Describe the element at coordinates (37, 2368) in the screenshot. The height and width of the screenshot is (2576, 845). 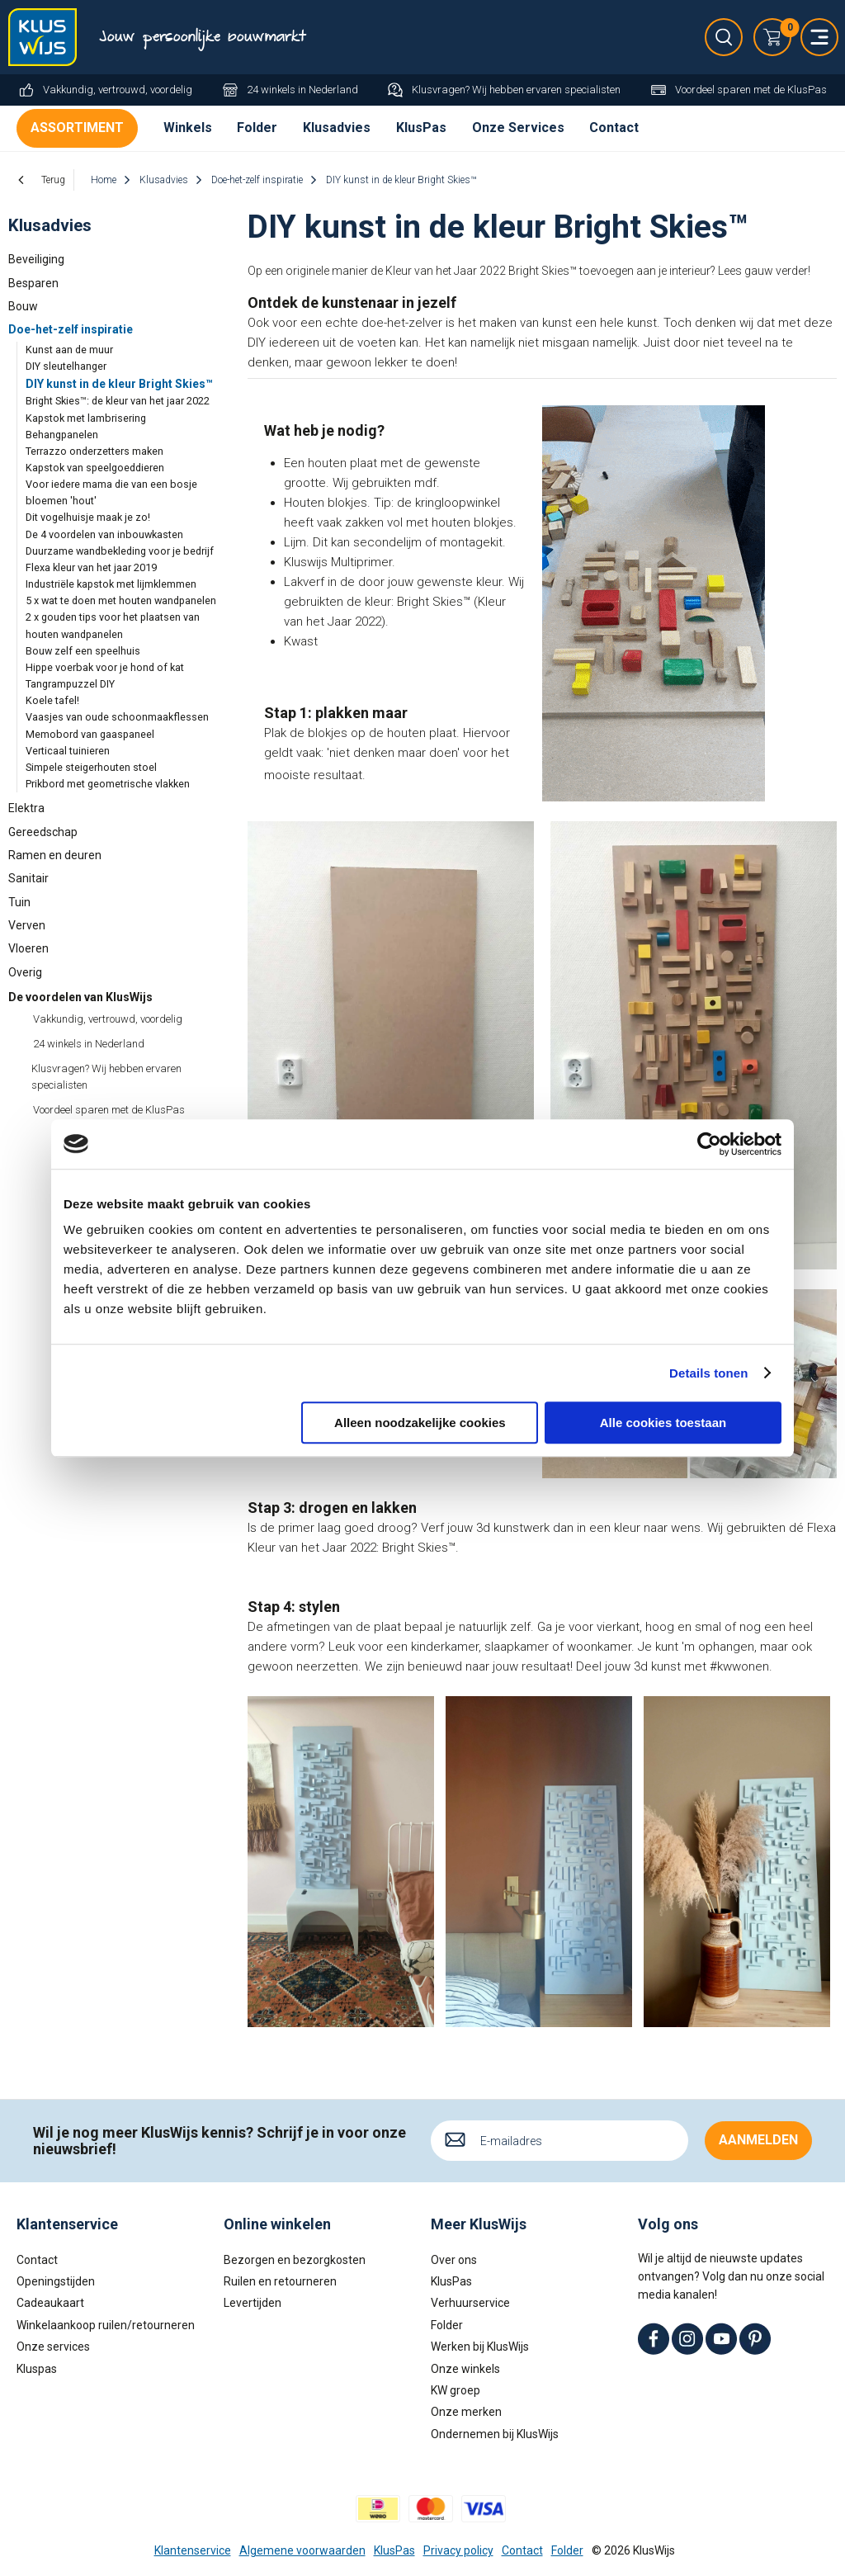
I see `Kluspas` at that location.